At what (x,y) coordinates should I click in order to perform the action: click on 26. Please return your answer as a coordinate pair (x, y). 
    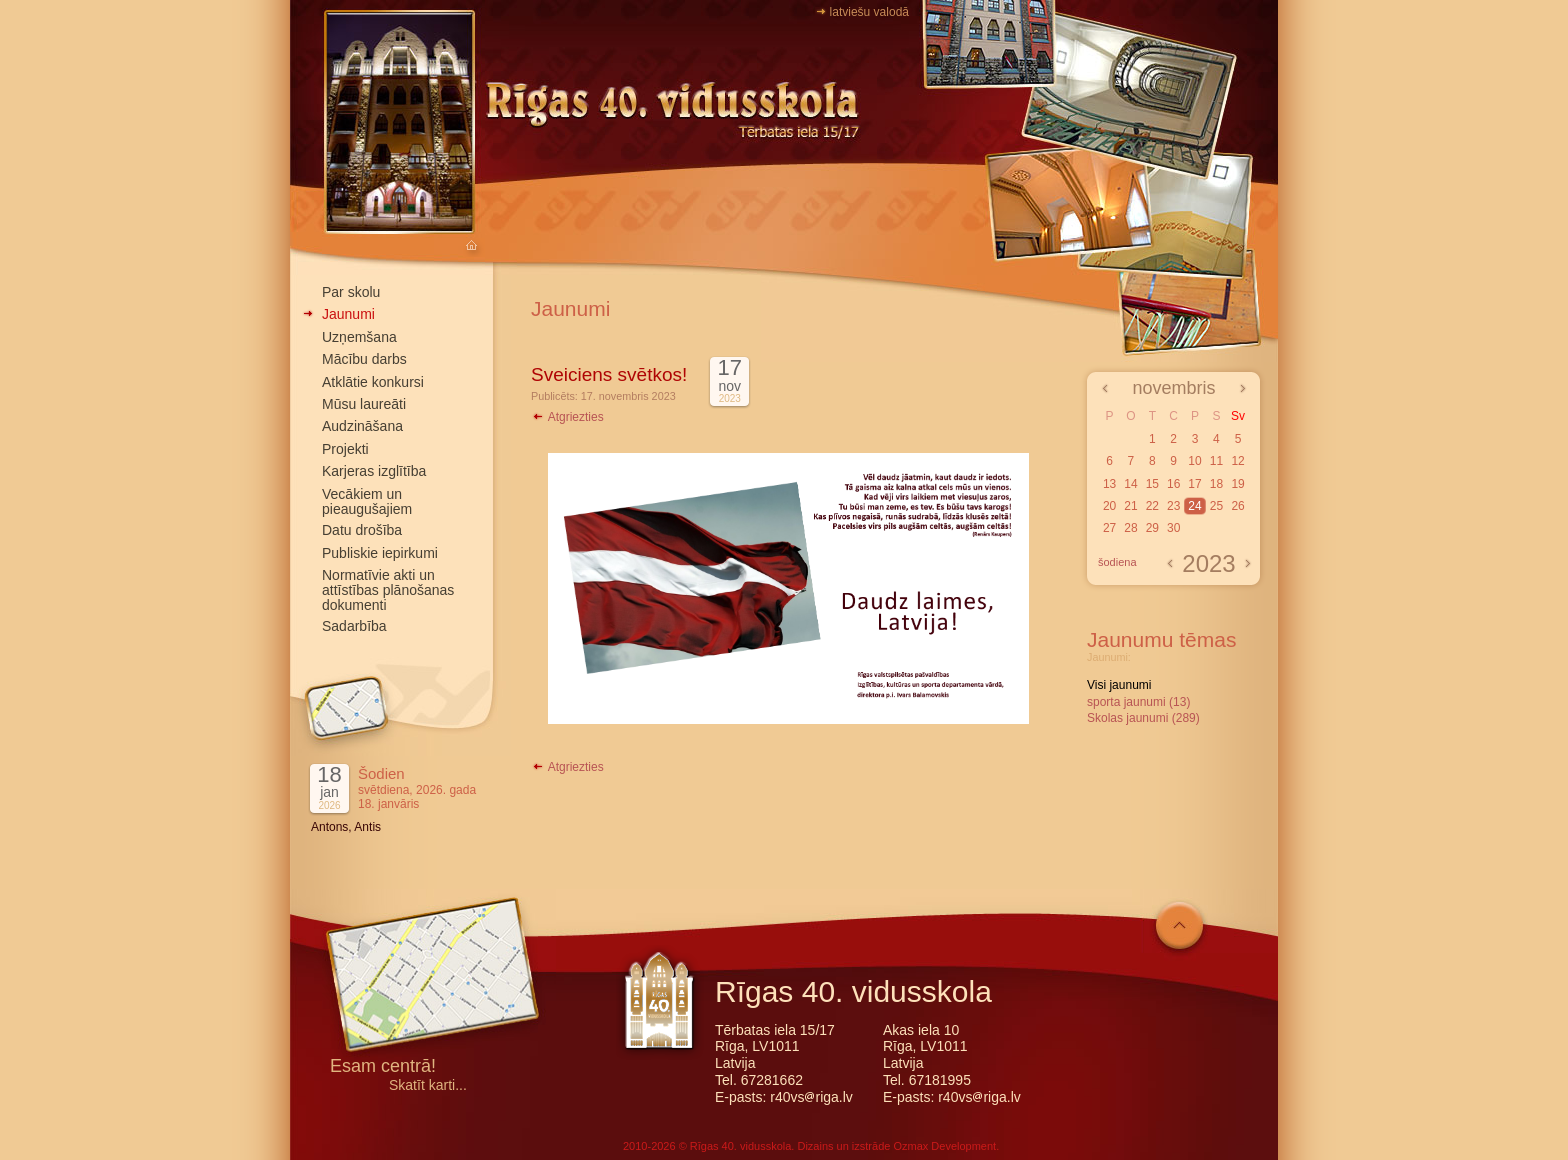
    Looking at the image, I should click on (1237, 506).